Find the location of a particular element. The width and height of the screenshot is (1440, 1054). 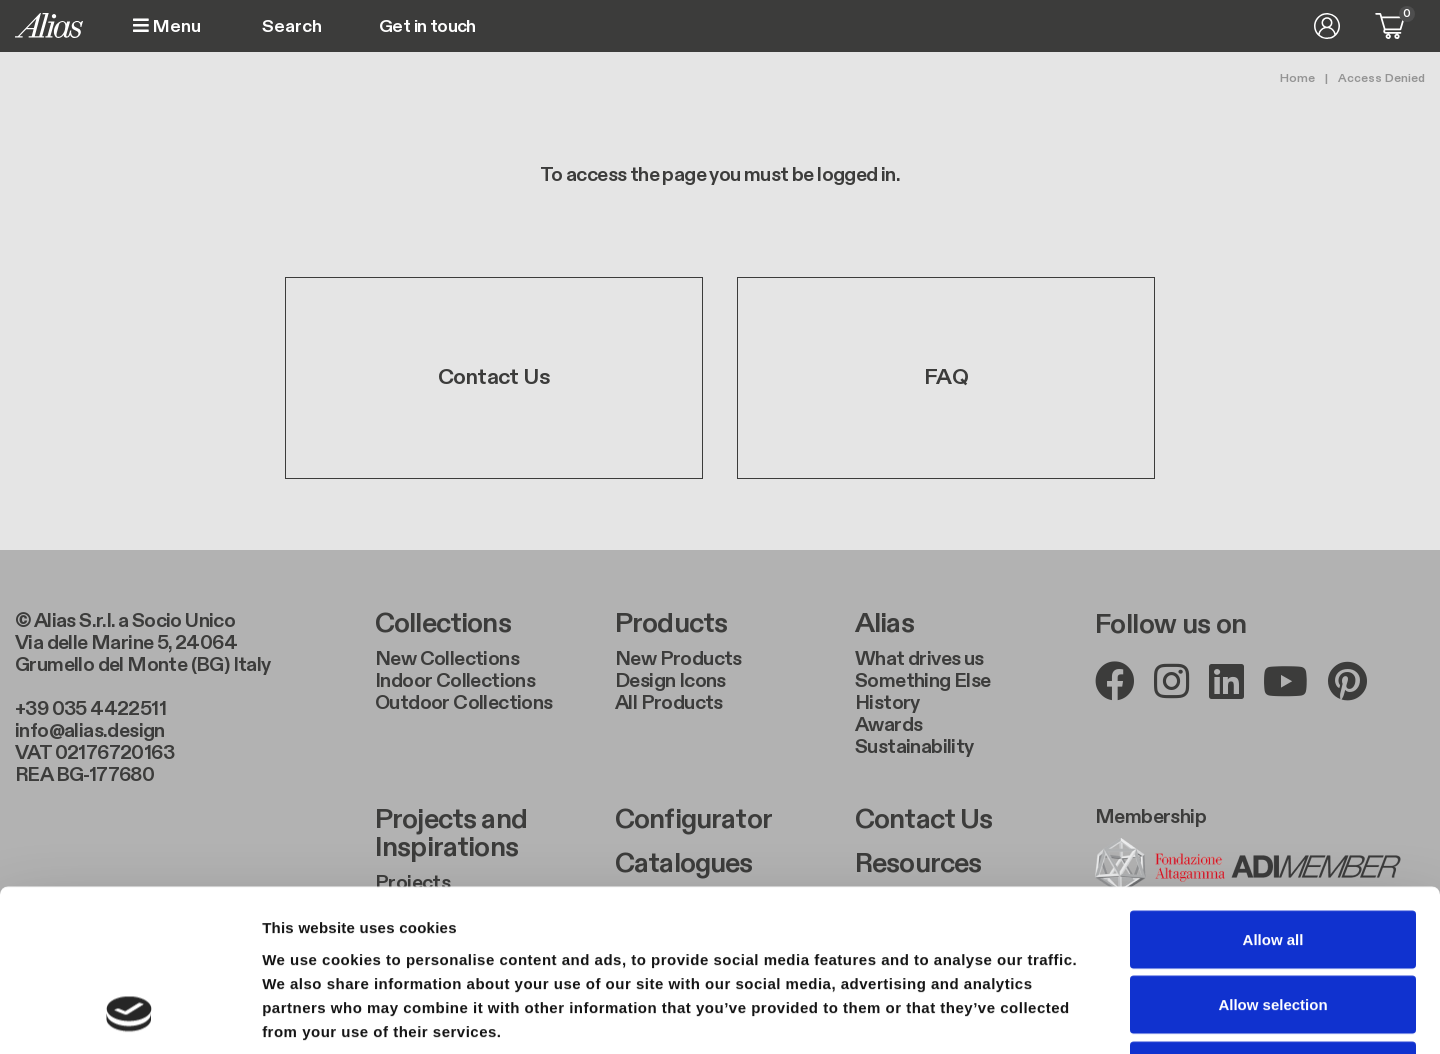

FAQ is located at coordinates (946, 378).